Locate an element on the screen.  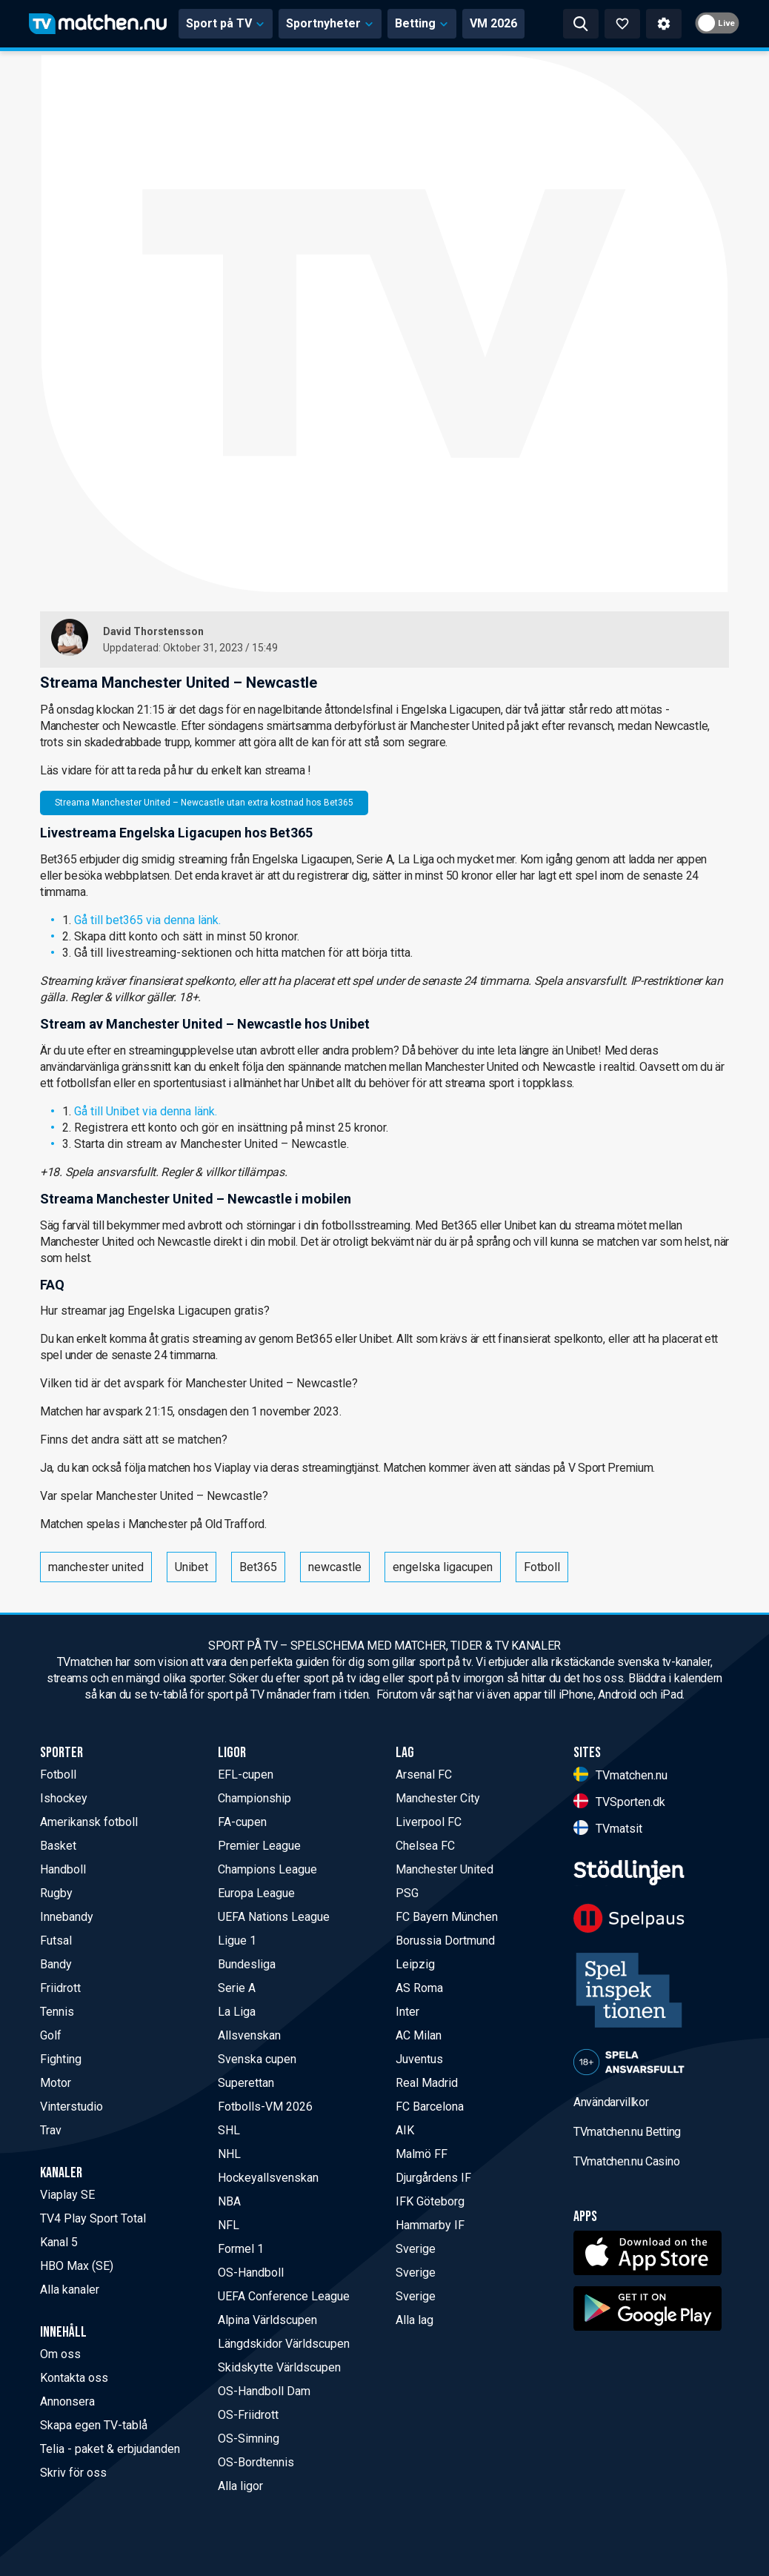
Sport på TV is located at coordinates (225, 23).